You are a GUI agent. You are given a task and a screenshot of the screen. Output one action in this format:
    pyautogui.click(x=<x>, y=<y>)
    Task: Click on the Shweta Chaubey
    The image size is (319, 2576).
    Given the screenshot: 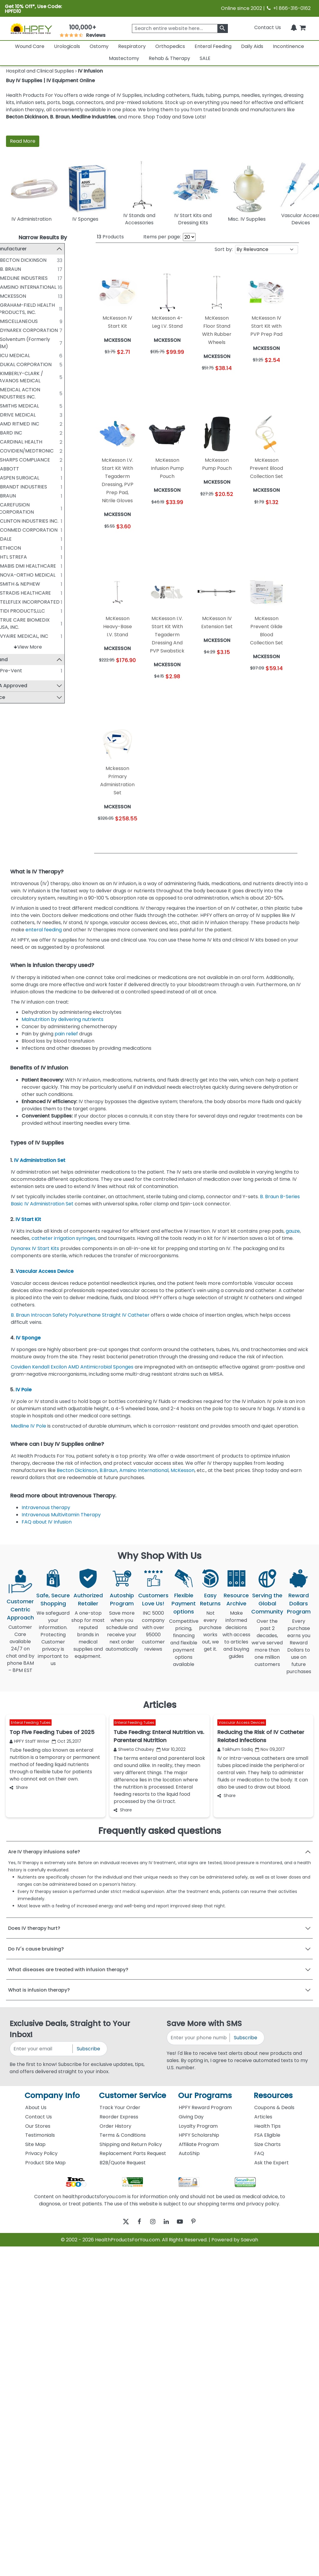 What is the action you would take?
    pyautogui.click(x=134, y=1749)
    